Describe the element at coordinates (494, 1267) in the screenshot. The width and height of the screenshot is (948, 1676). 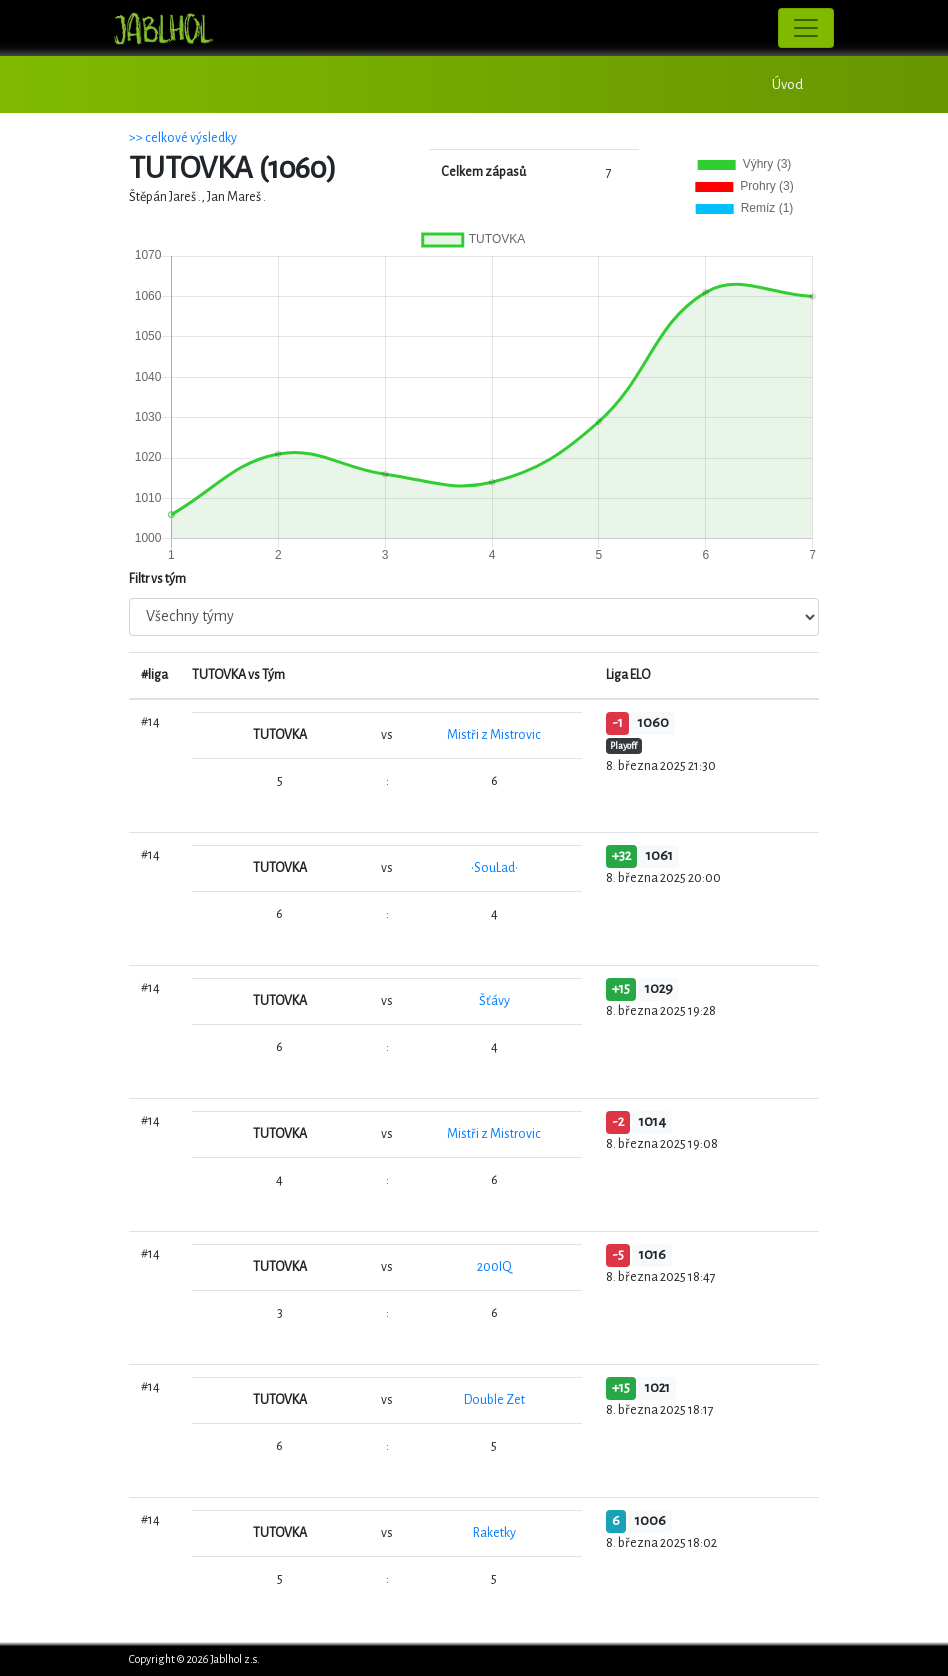
I see `200IQ` at that location.